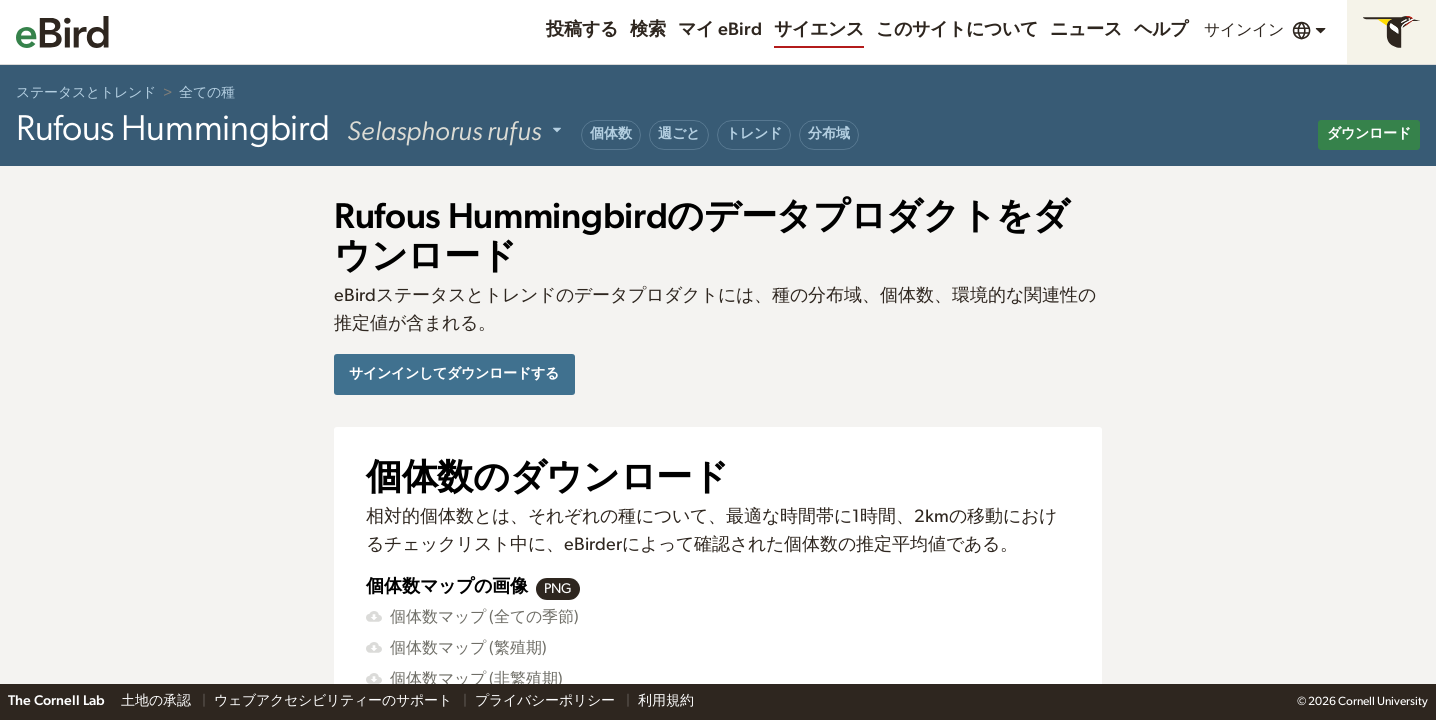  I want to click on ダウンロード, so click(1369, 134).